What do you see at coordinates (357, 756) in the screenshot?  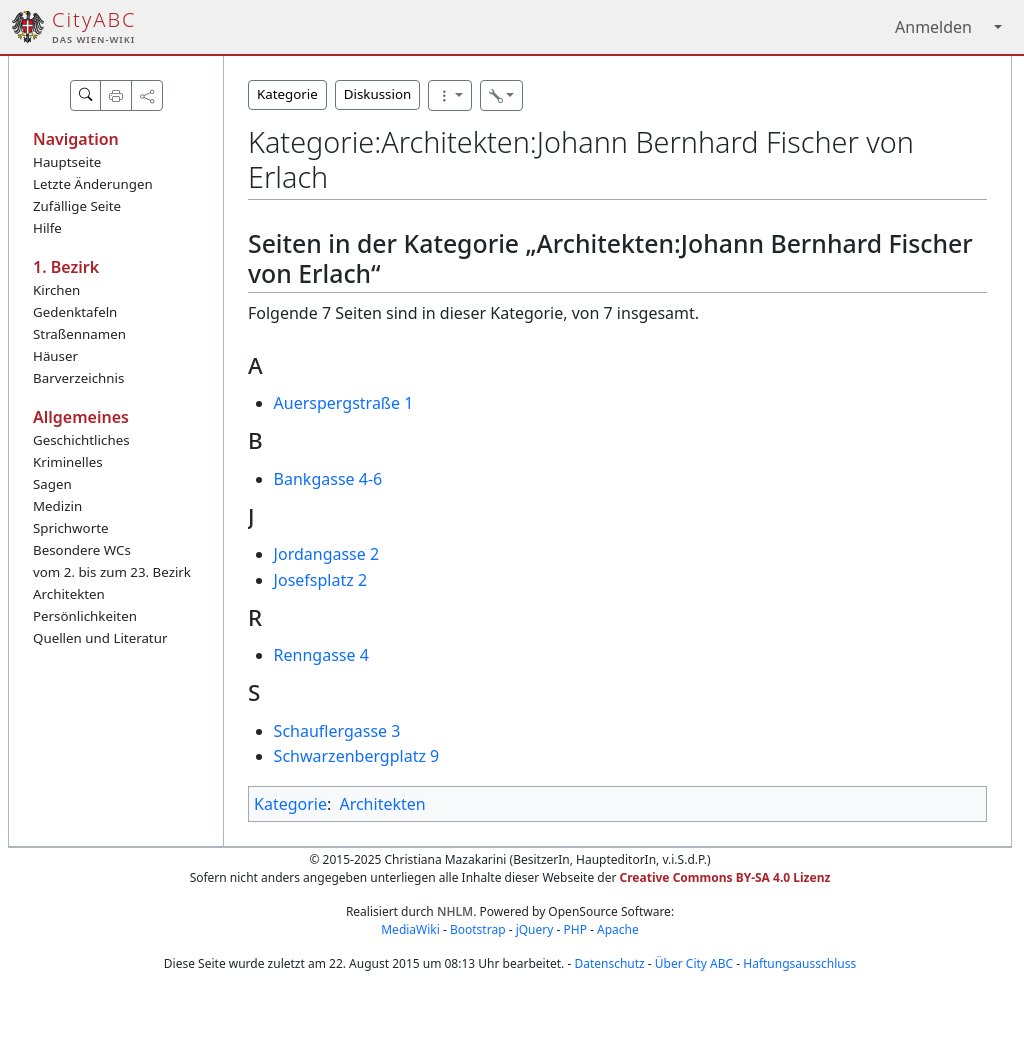 I see `Schwarzenbergplatz 9` at bounding box center [357, 756].